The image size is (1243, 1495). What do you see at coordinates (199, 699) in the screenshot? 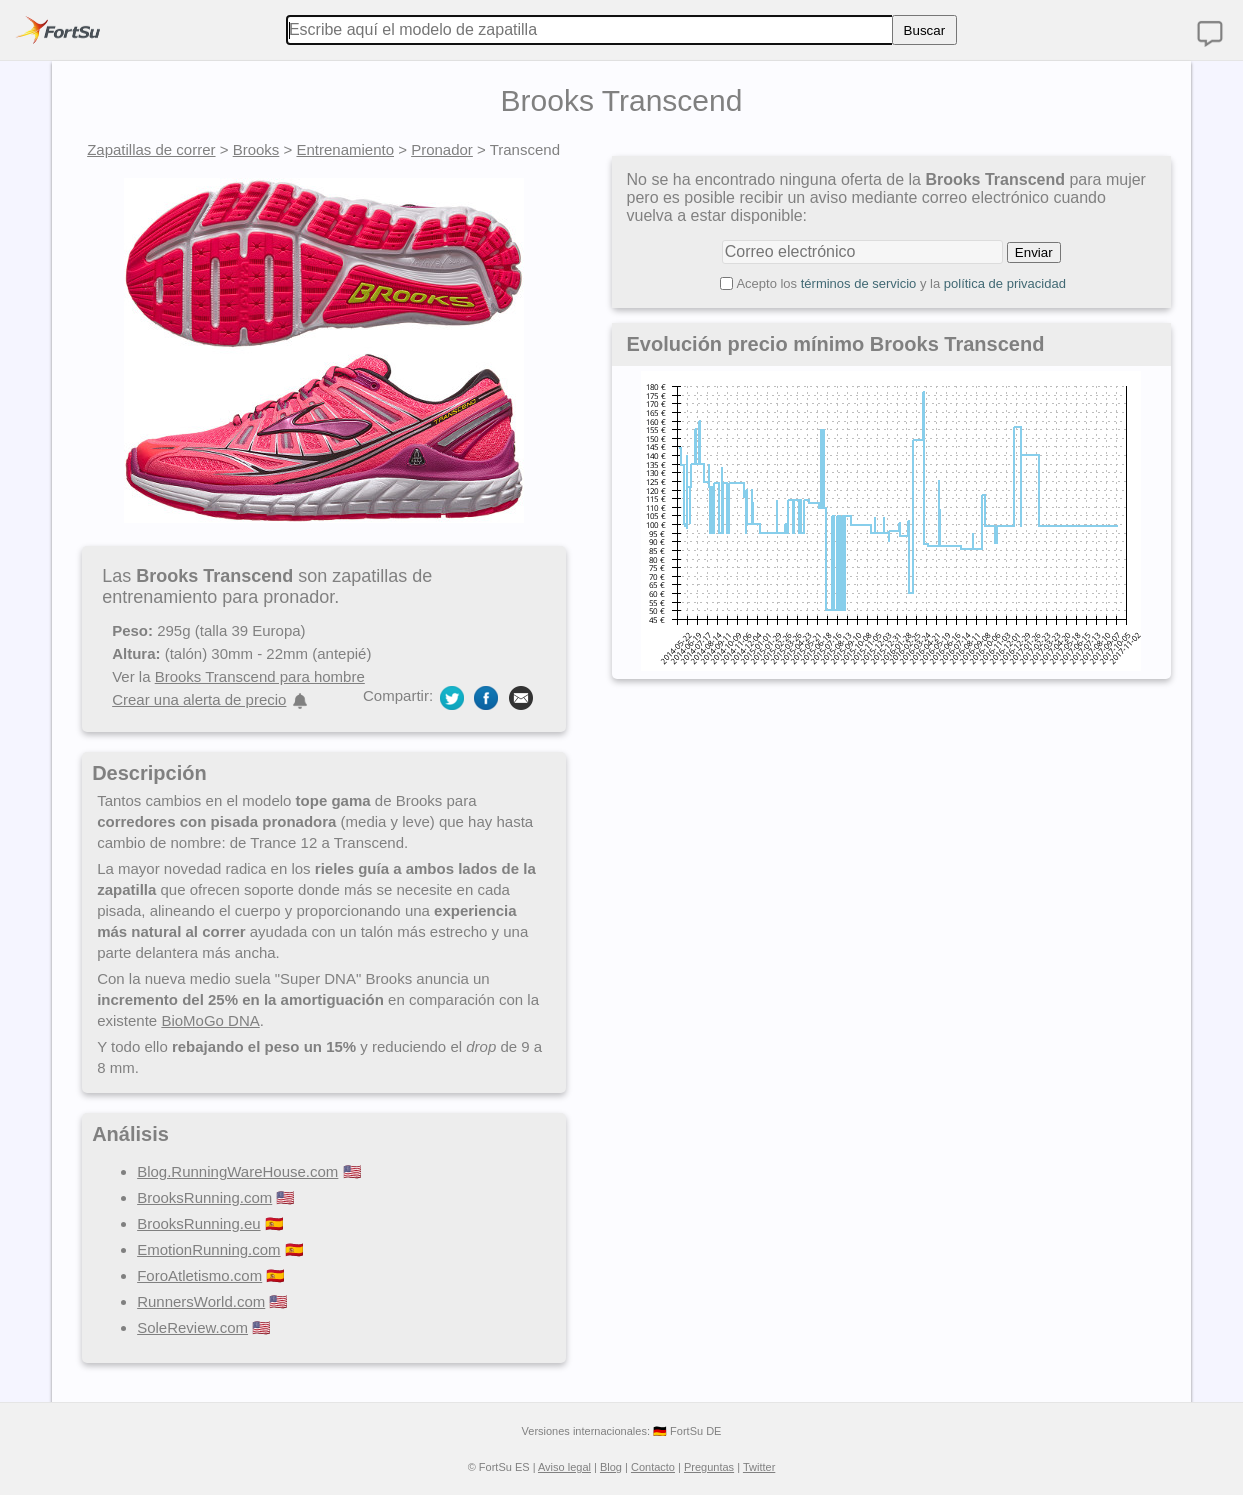
I see `Crear una alerta de precio` at bounding box center [199, 699].